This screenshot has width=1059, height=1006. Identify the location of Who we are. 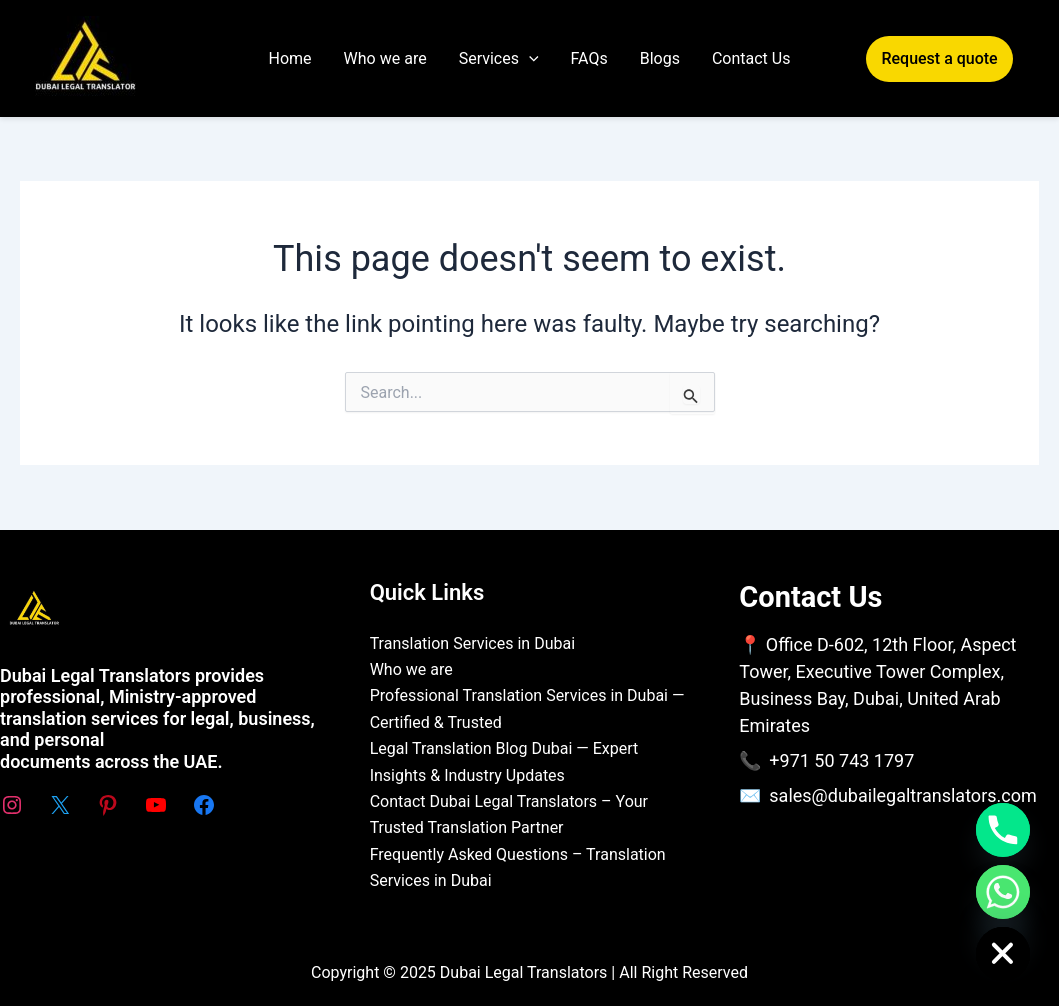
(385, 58).